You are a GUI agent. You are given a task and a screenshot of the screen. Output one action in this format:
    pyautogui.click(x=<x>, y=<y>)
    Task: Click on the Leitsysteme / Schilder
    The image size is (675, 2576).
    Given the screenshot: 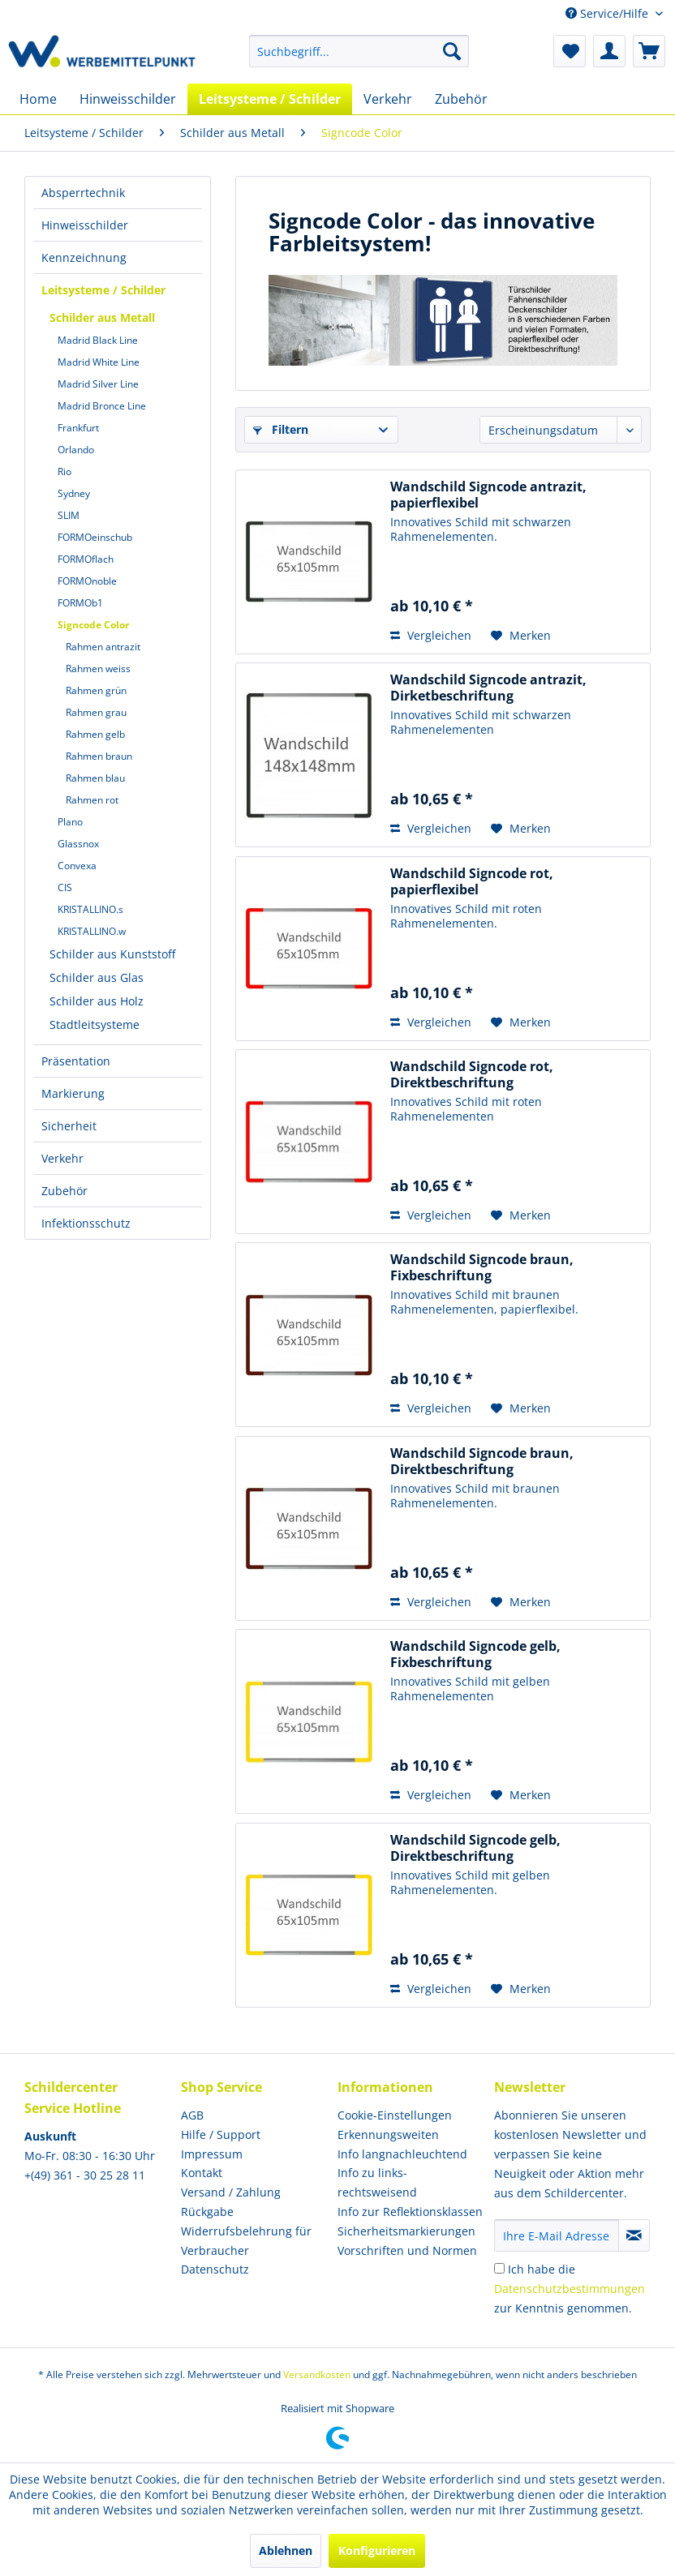 What is the action you would take?
    pyautogui.click(x=103, y=290)
    